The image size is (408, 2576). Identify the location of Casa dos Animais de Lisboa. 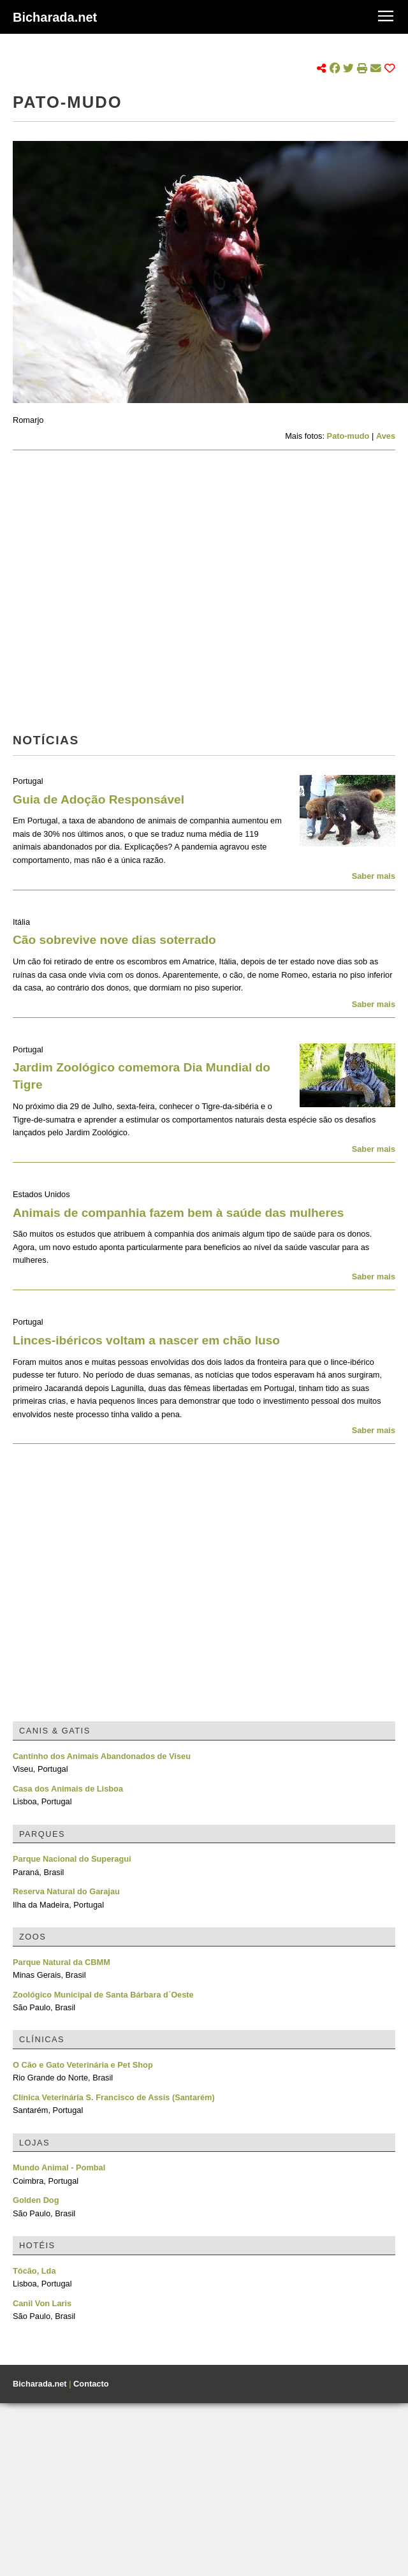
(68, 1788).